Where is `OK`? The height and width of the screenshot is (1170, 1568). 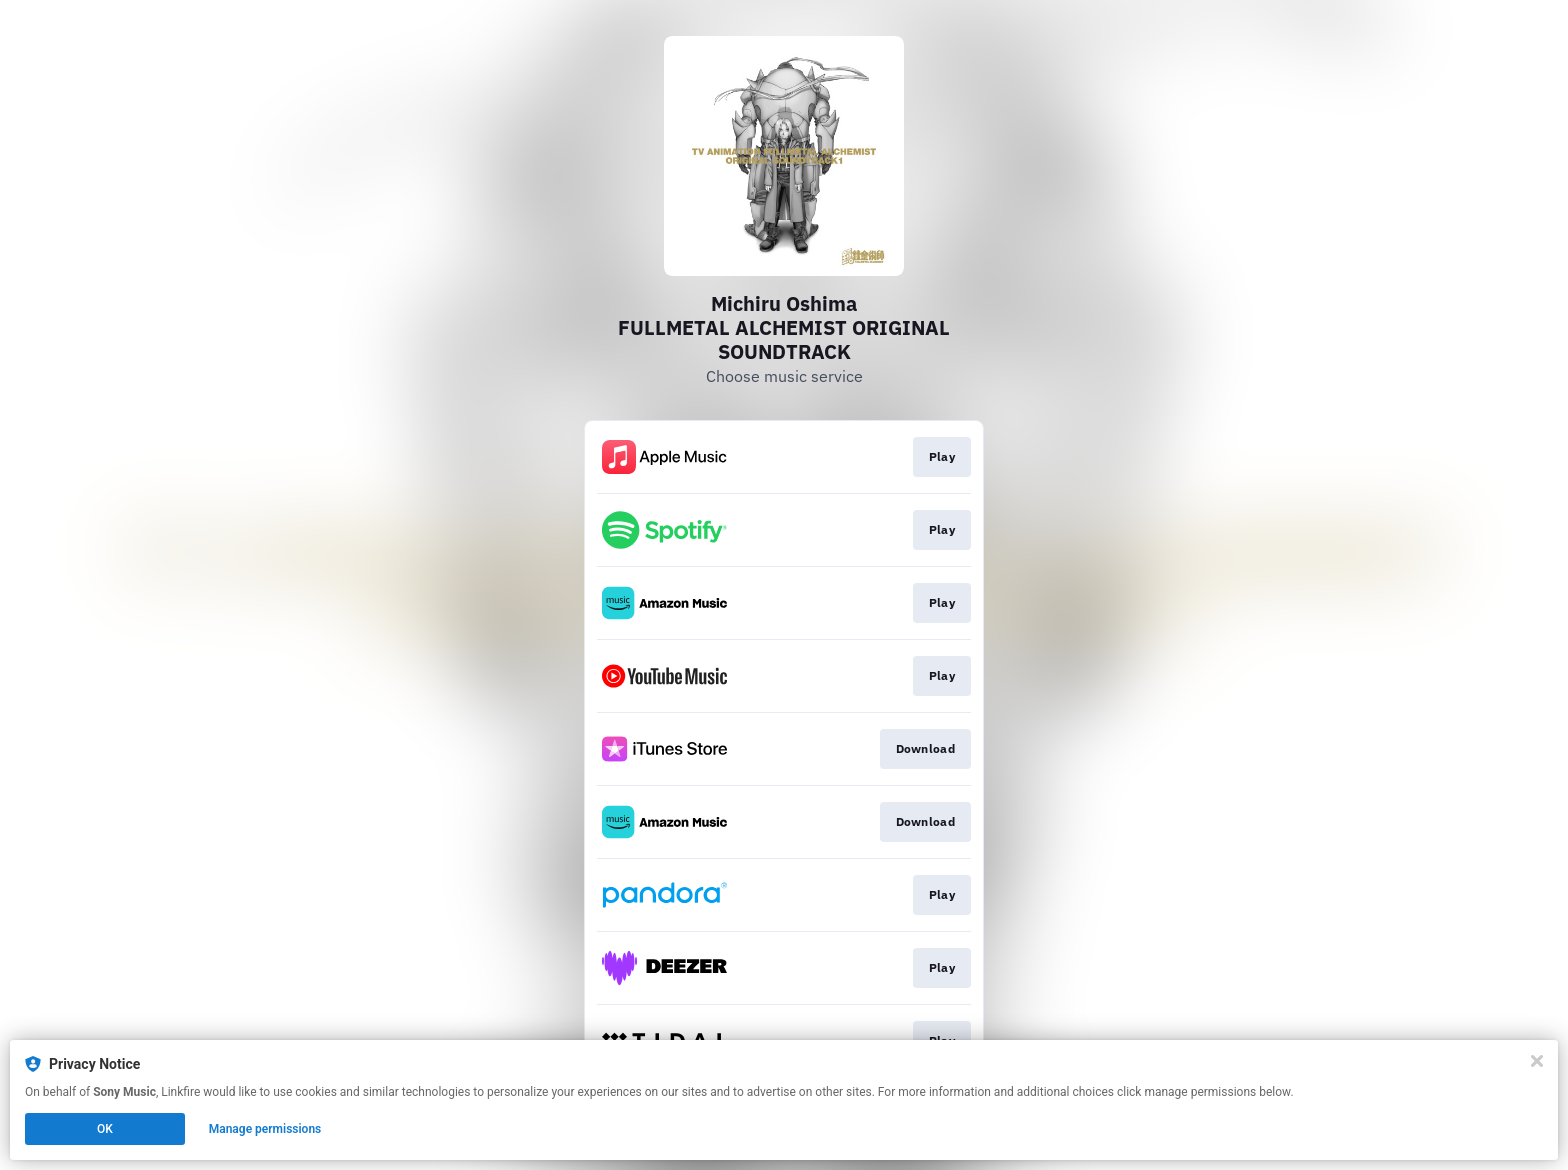
OK is located at coordinates (105, 1129).